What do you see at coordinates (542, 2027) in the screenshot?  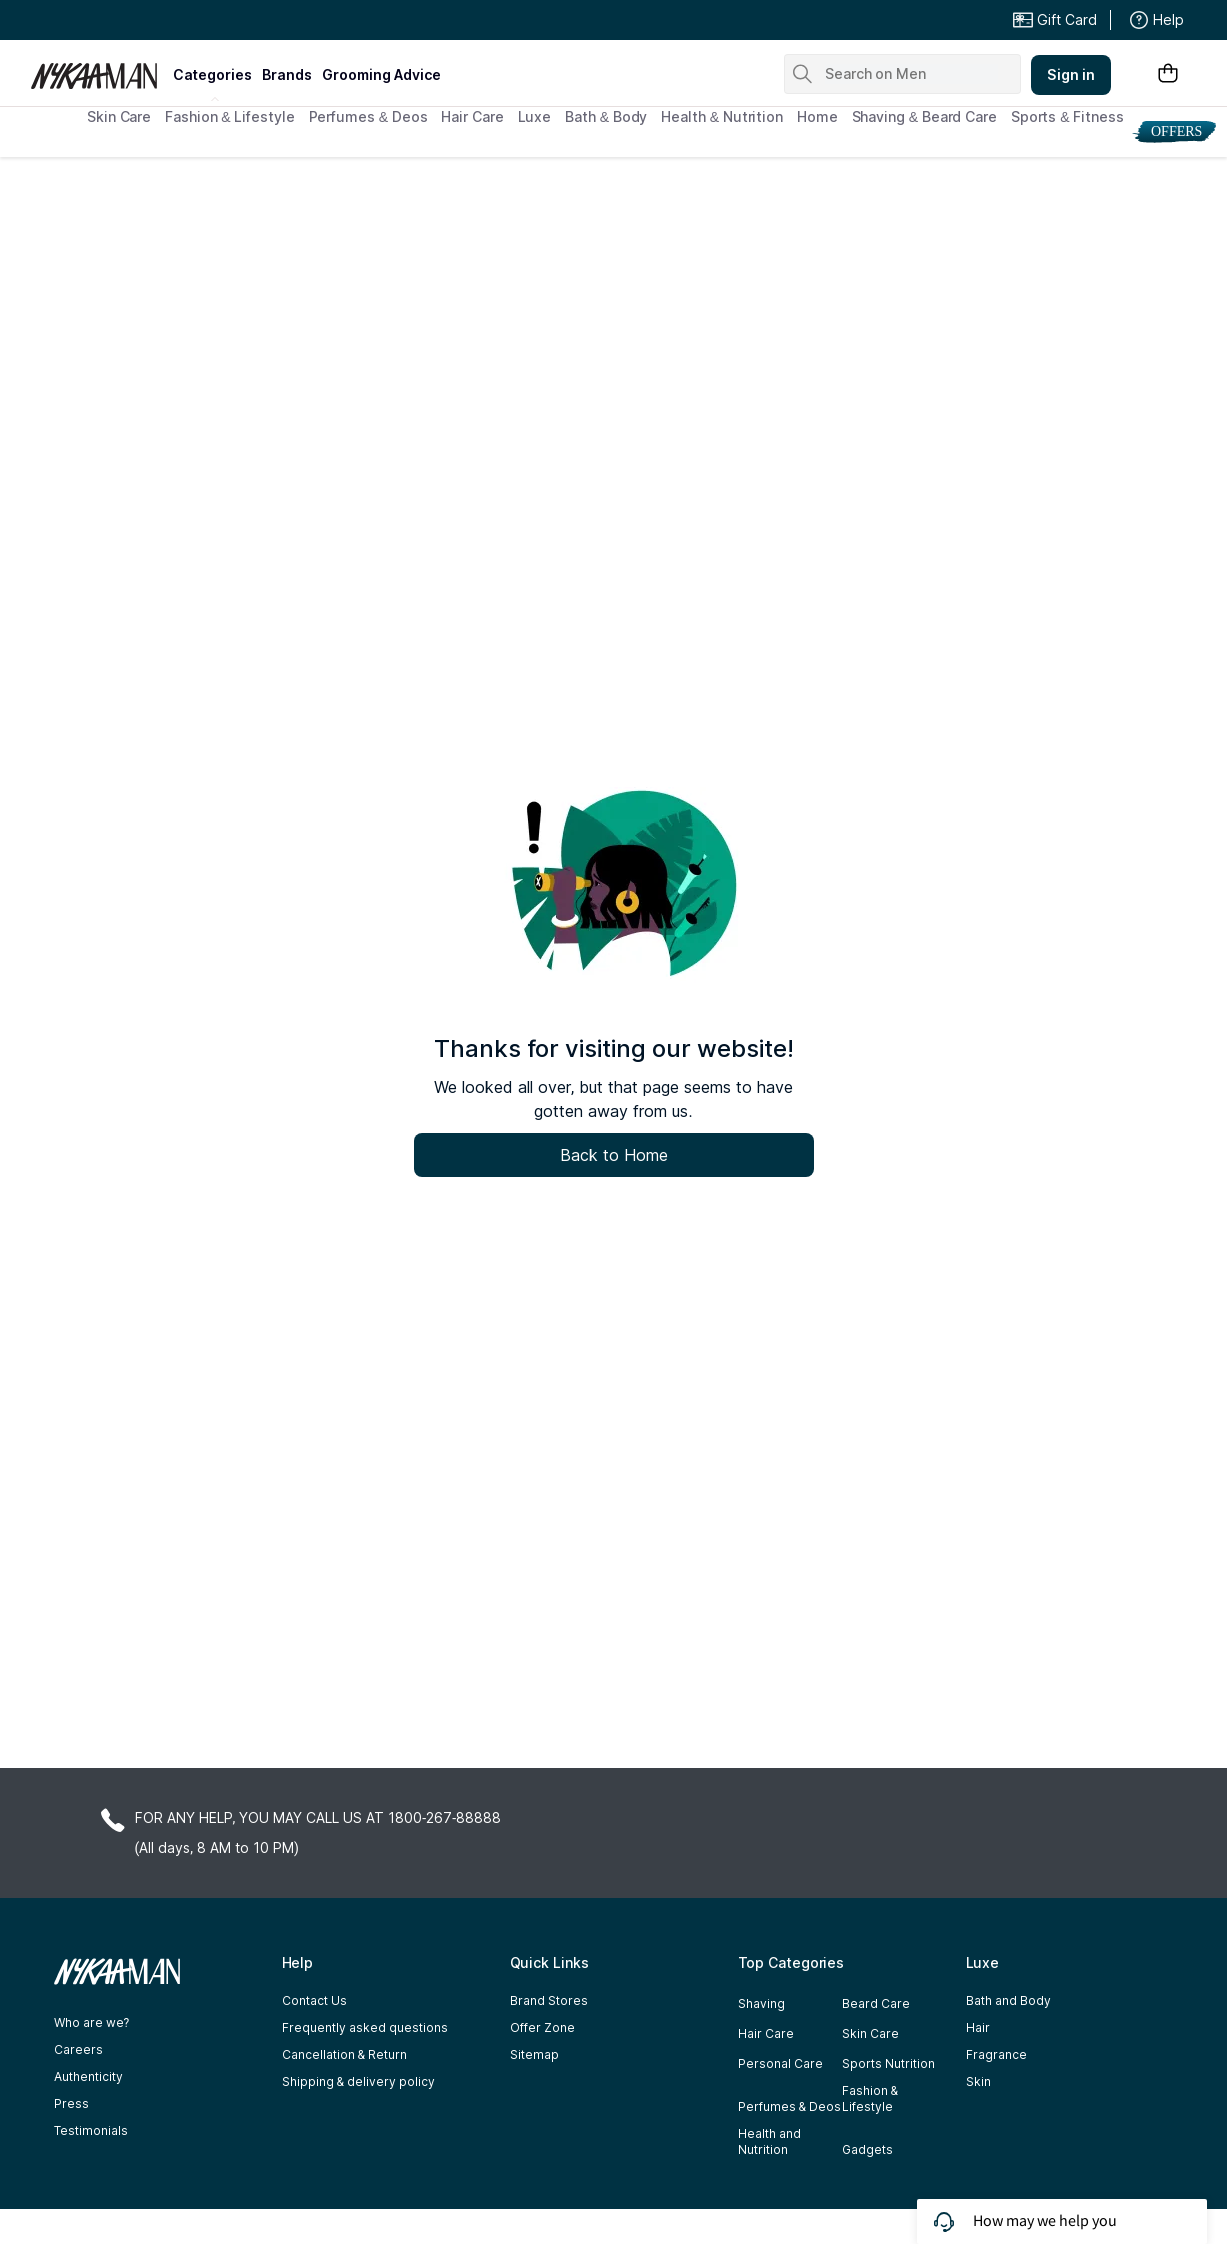 I see `Offer Zone` at bounding box center [542, 2027].